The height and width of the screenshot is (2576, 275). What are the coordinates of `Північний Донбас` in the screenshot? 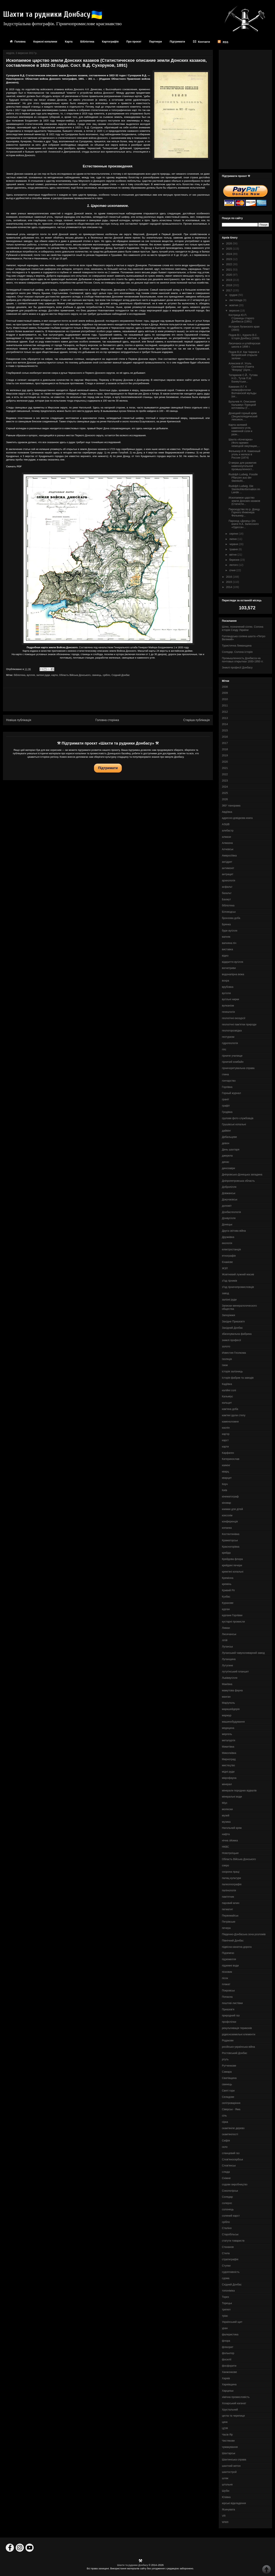 It's located at (233, 1940).